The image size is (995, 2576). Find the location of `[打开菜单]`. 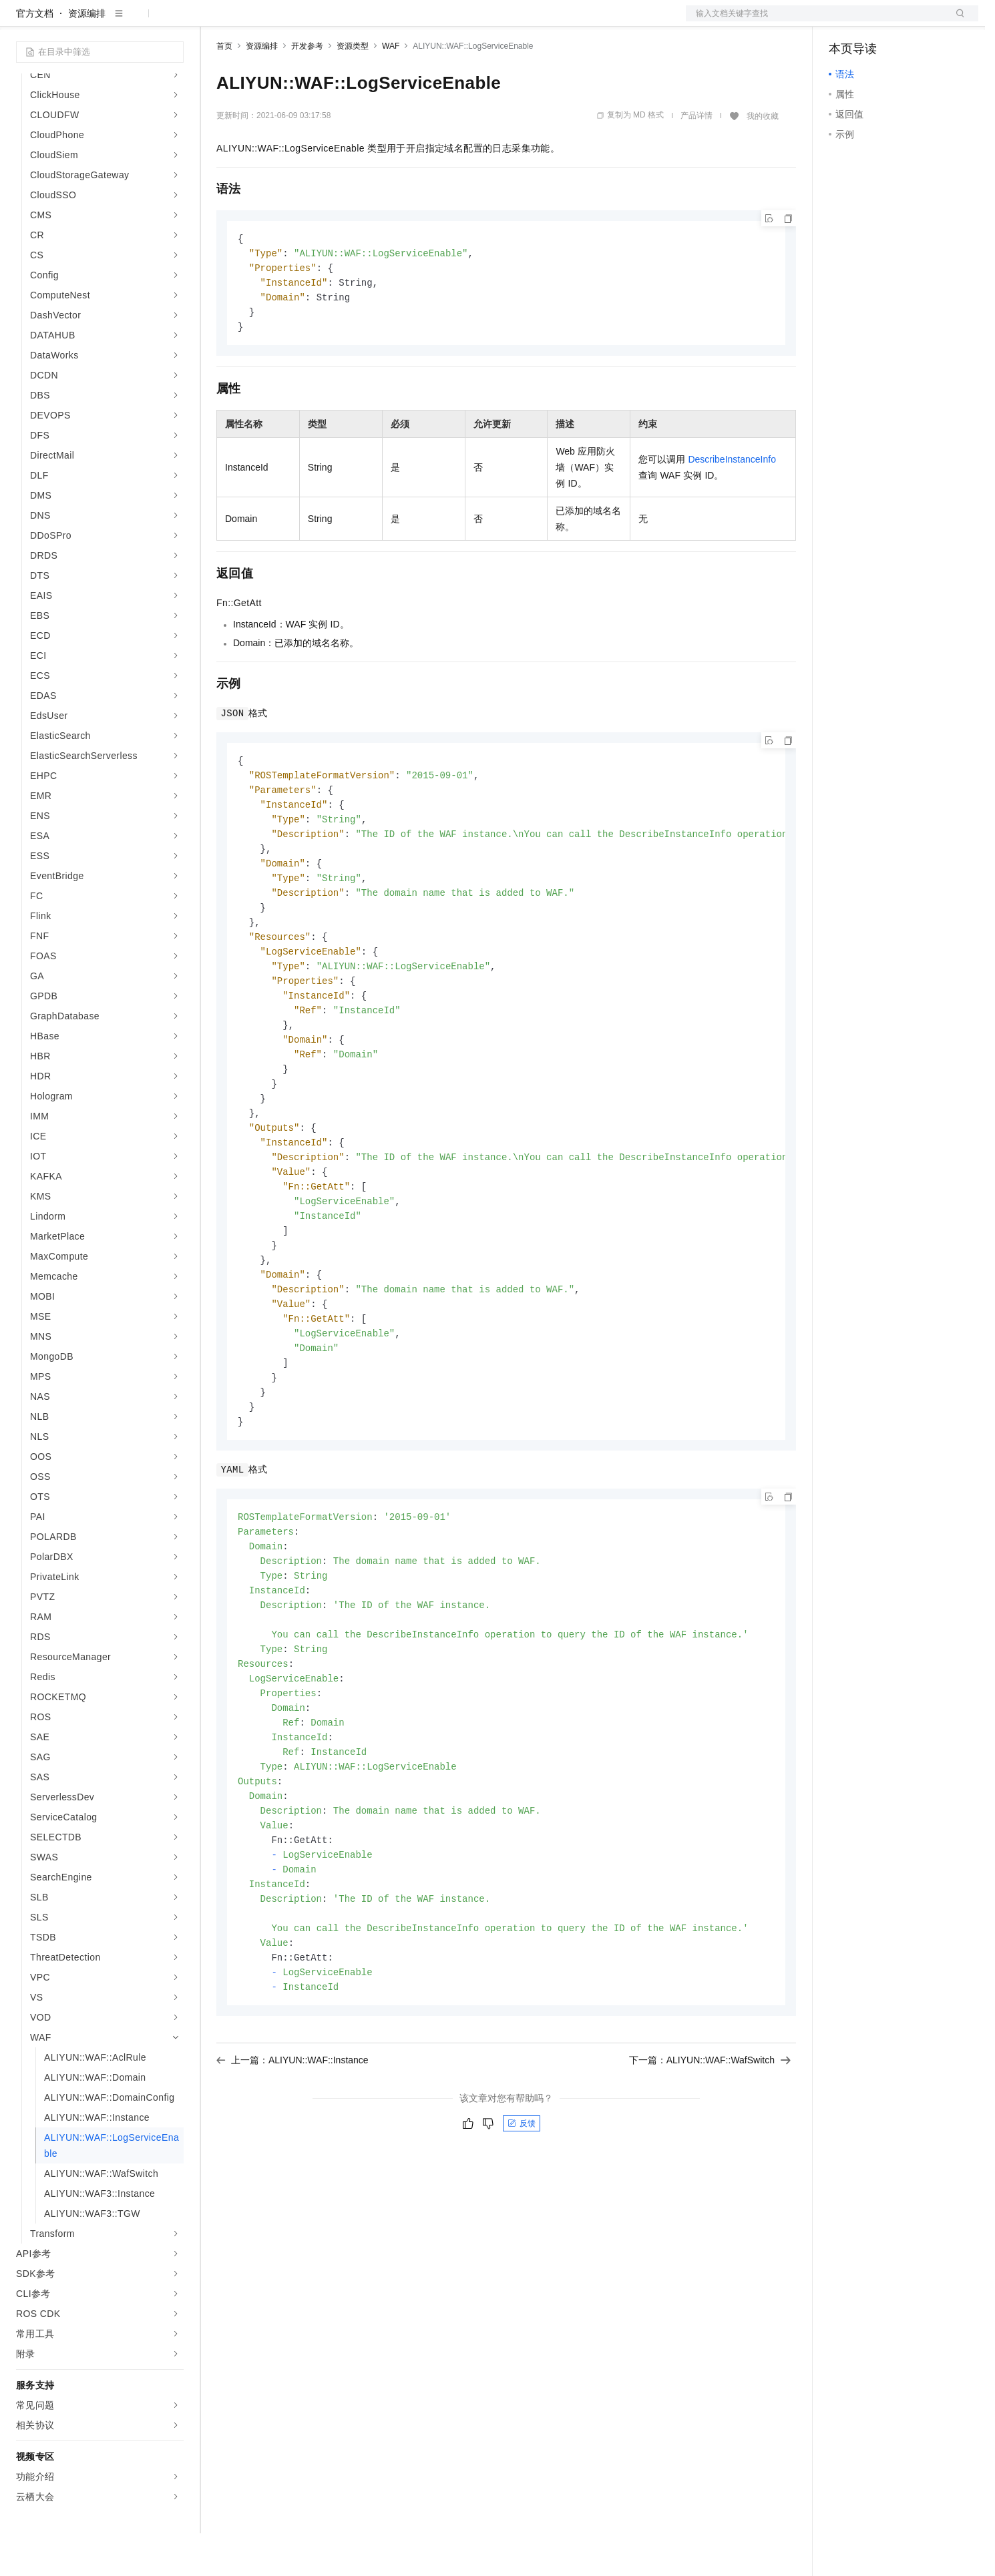

[打开菜单] is located at coordinates (21, 21).